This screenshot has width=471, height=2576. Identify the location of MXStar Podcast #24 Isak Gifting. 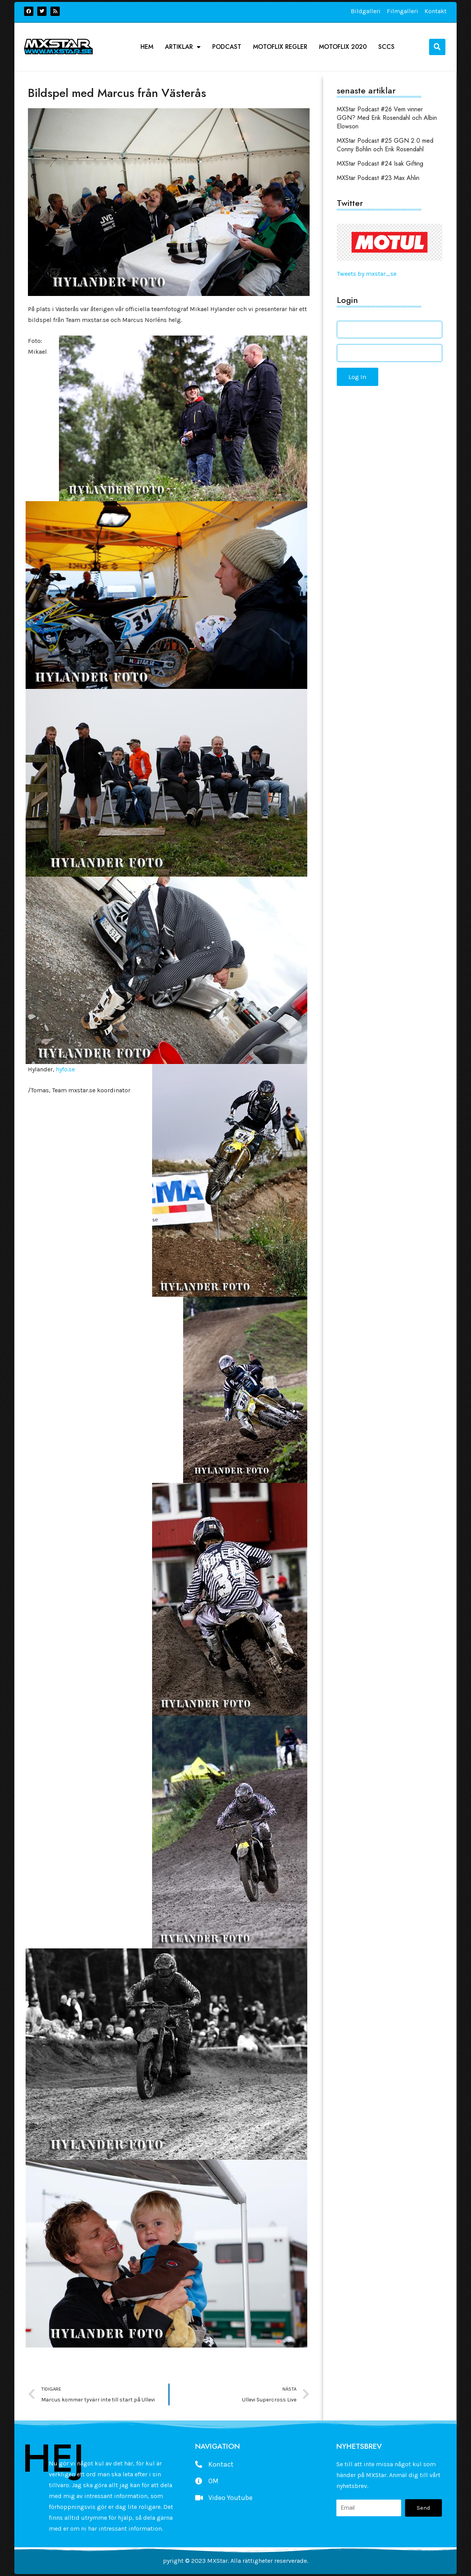
(380, 163).